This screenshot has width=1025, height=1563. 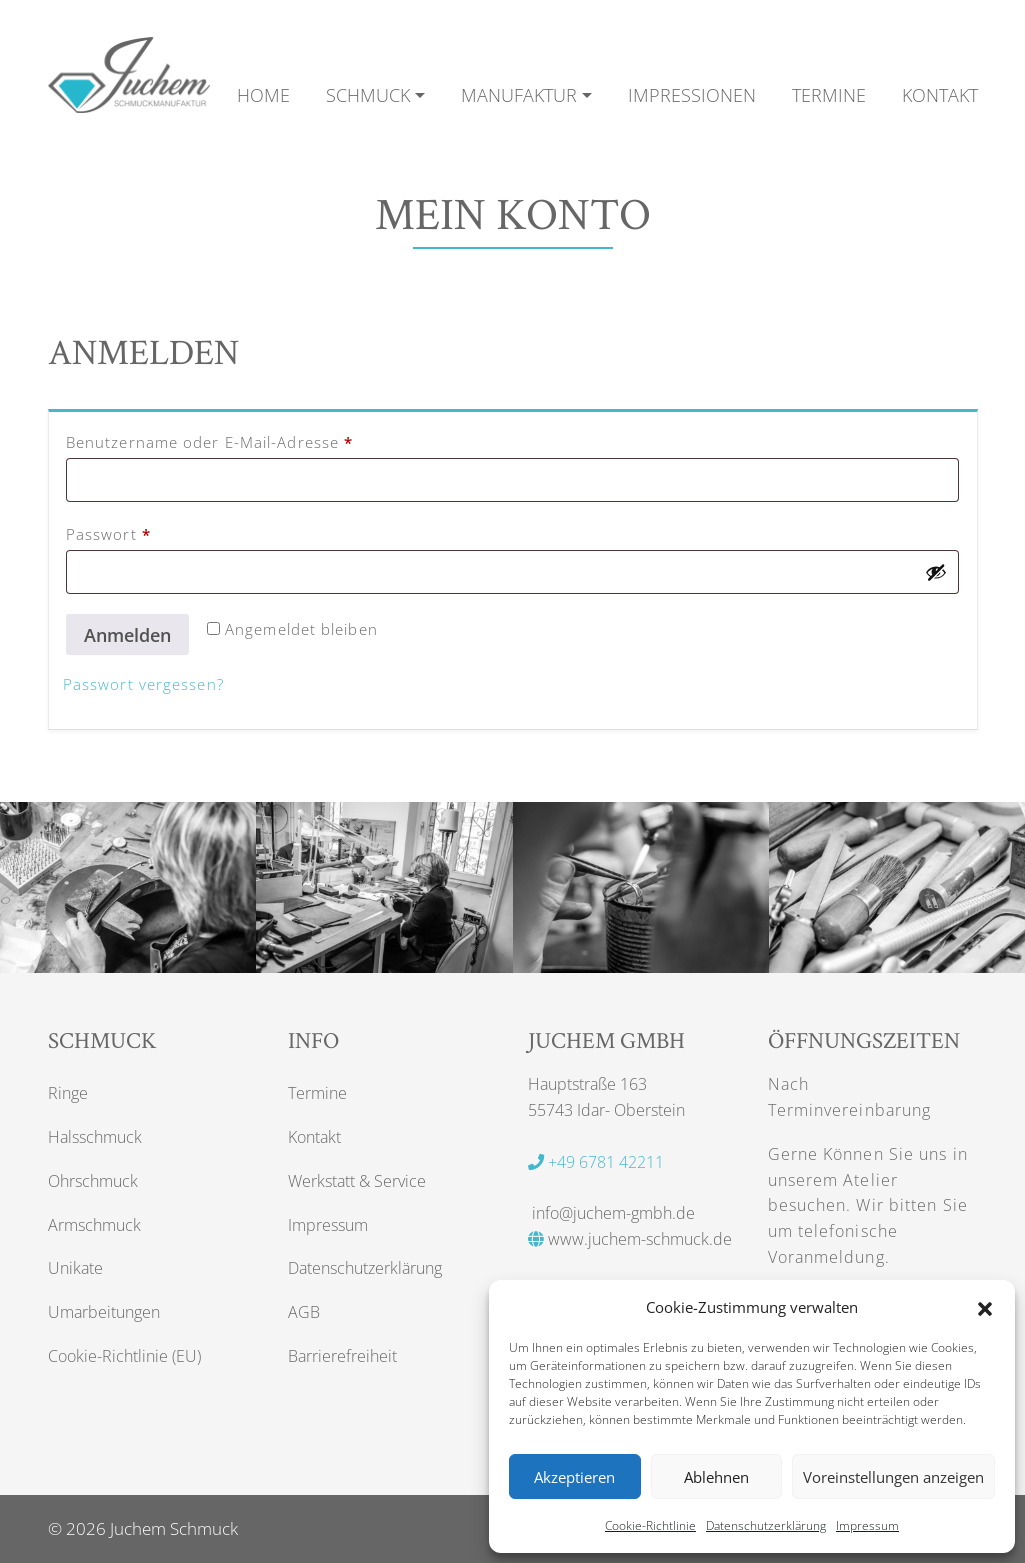 What do you see at coordinates (143, 684) in the screenshot?
I see `Passwort vergessen?` at bounding box center [143, 684].